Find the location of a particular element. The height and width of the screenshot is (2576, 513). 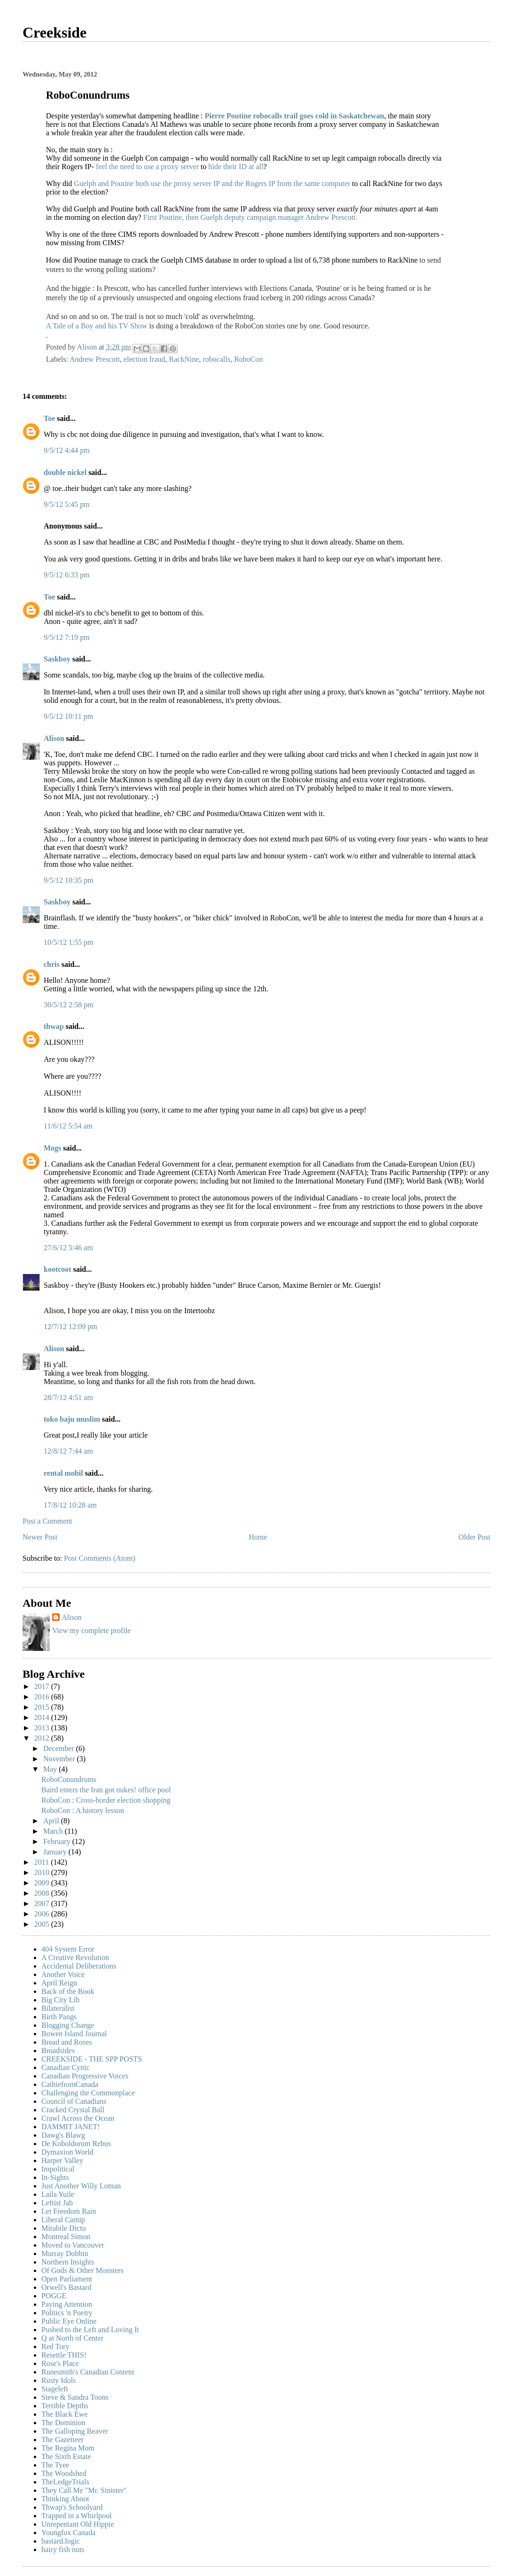

The Black Ewe is located at coordinates (64, 2414).